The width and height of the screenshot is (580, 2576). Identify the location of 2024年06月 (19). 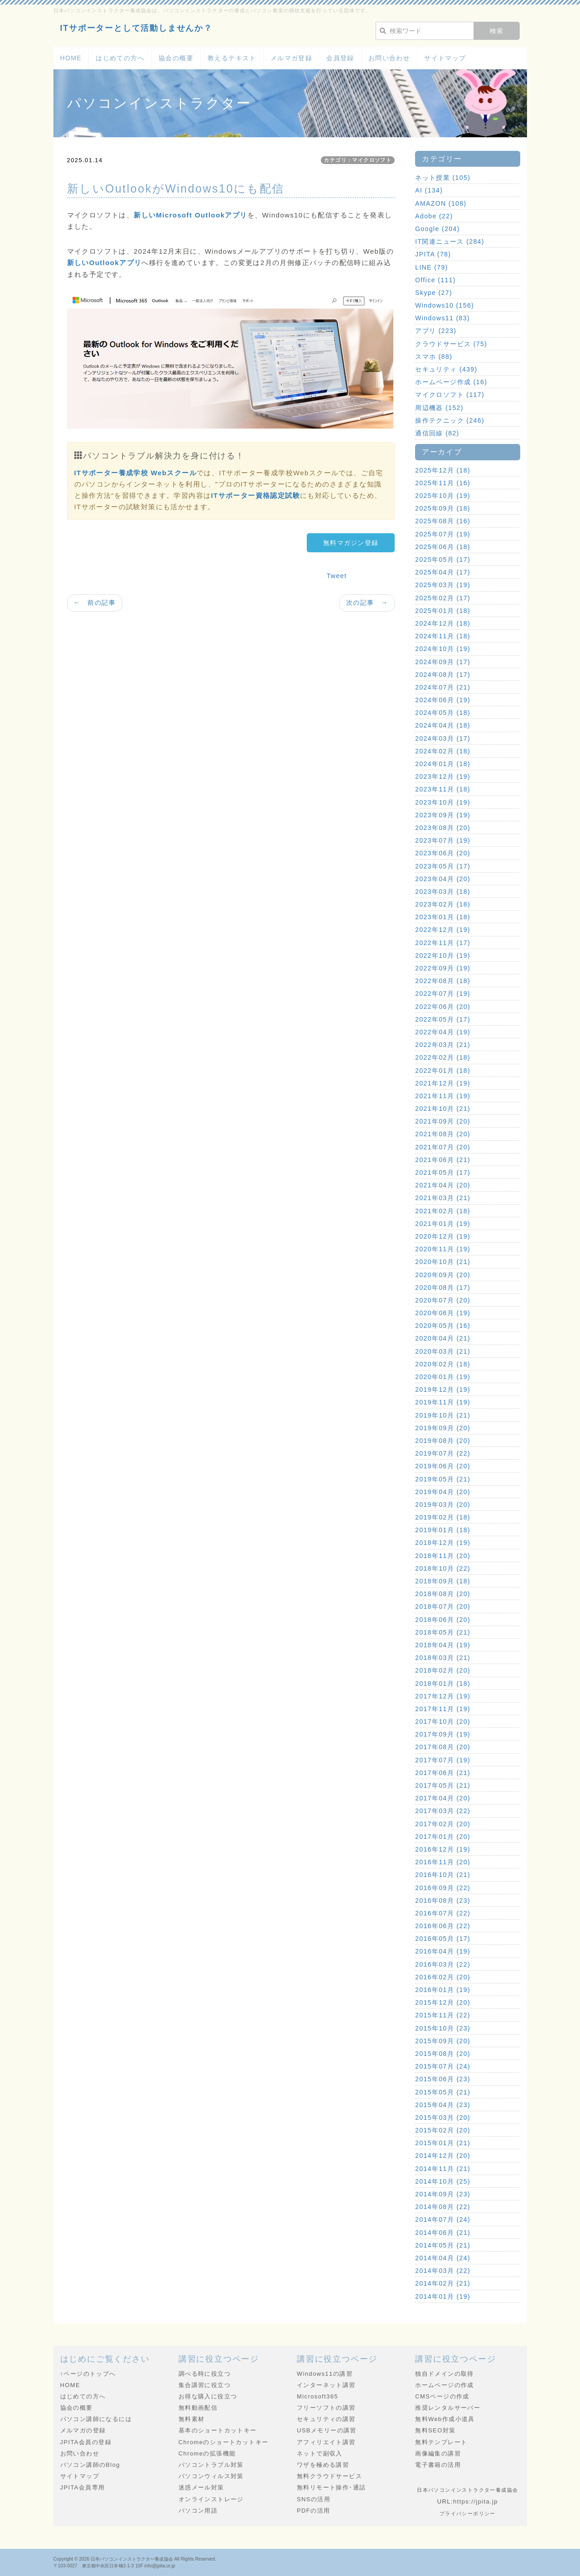
(442, 700).